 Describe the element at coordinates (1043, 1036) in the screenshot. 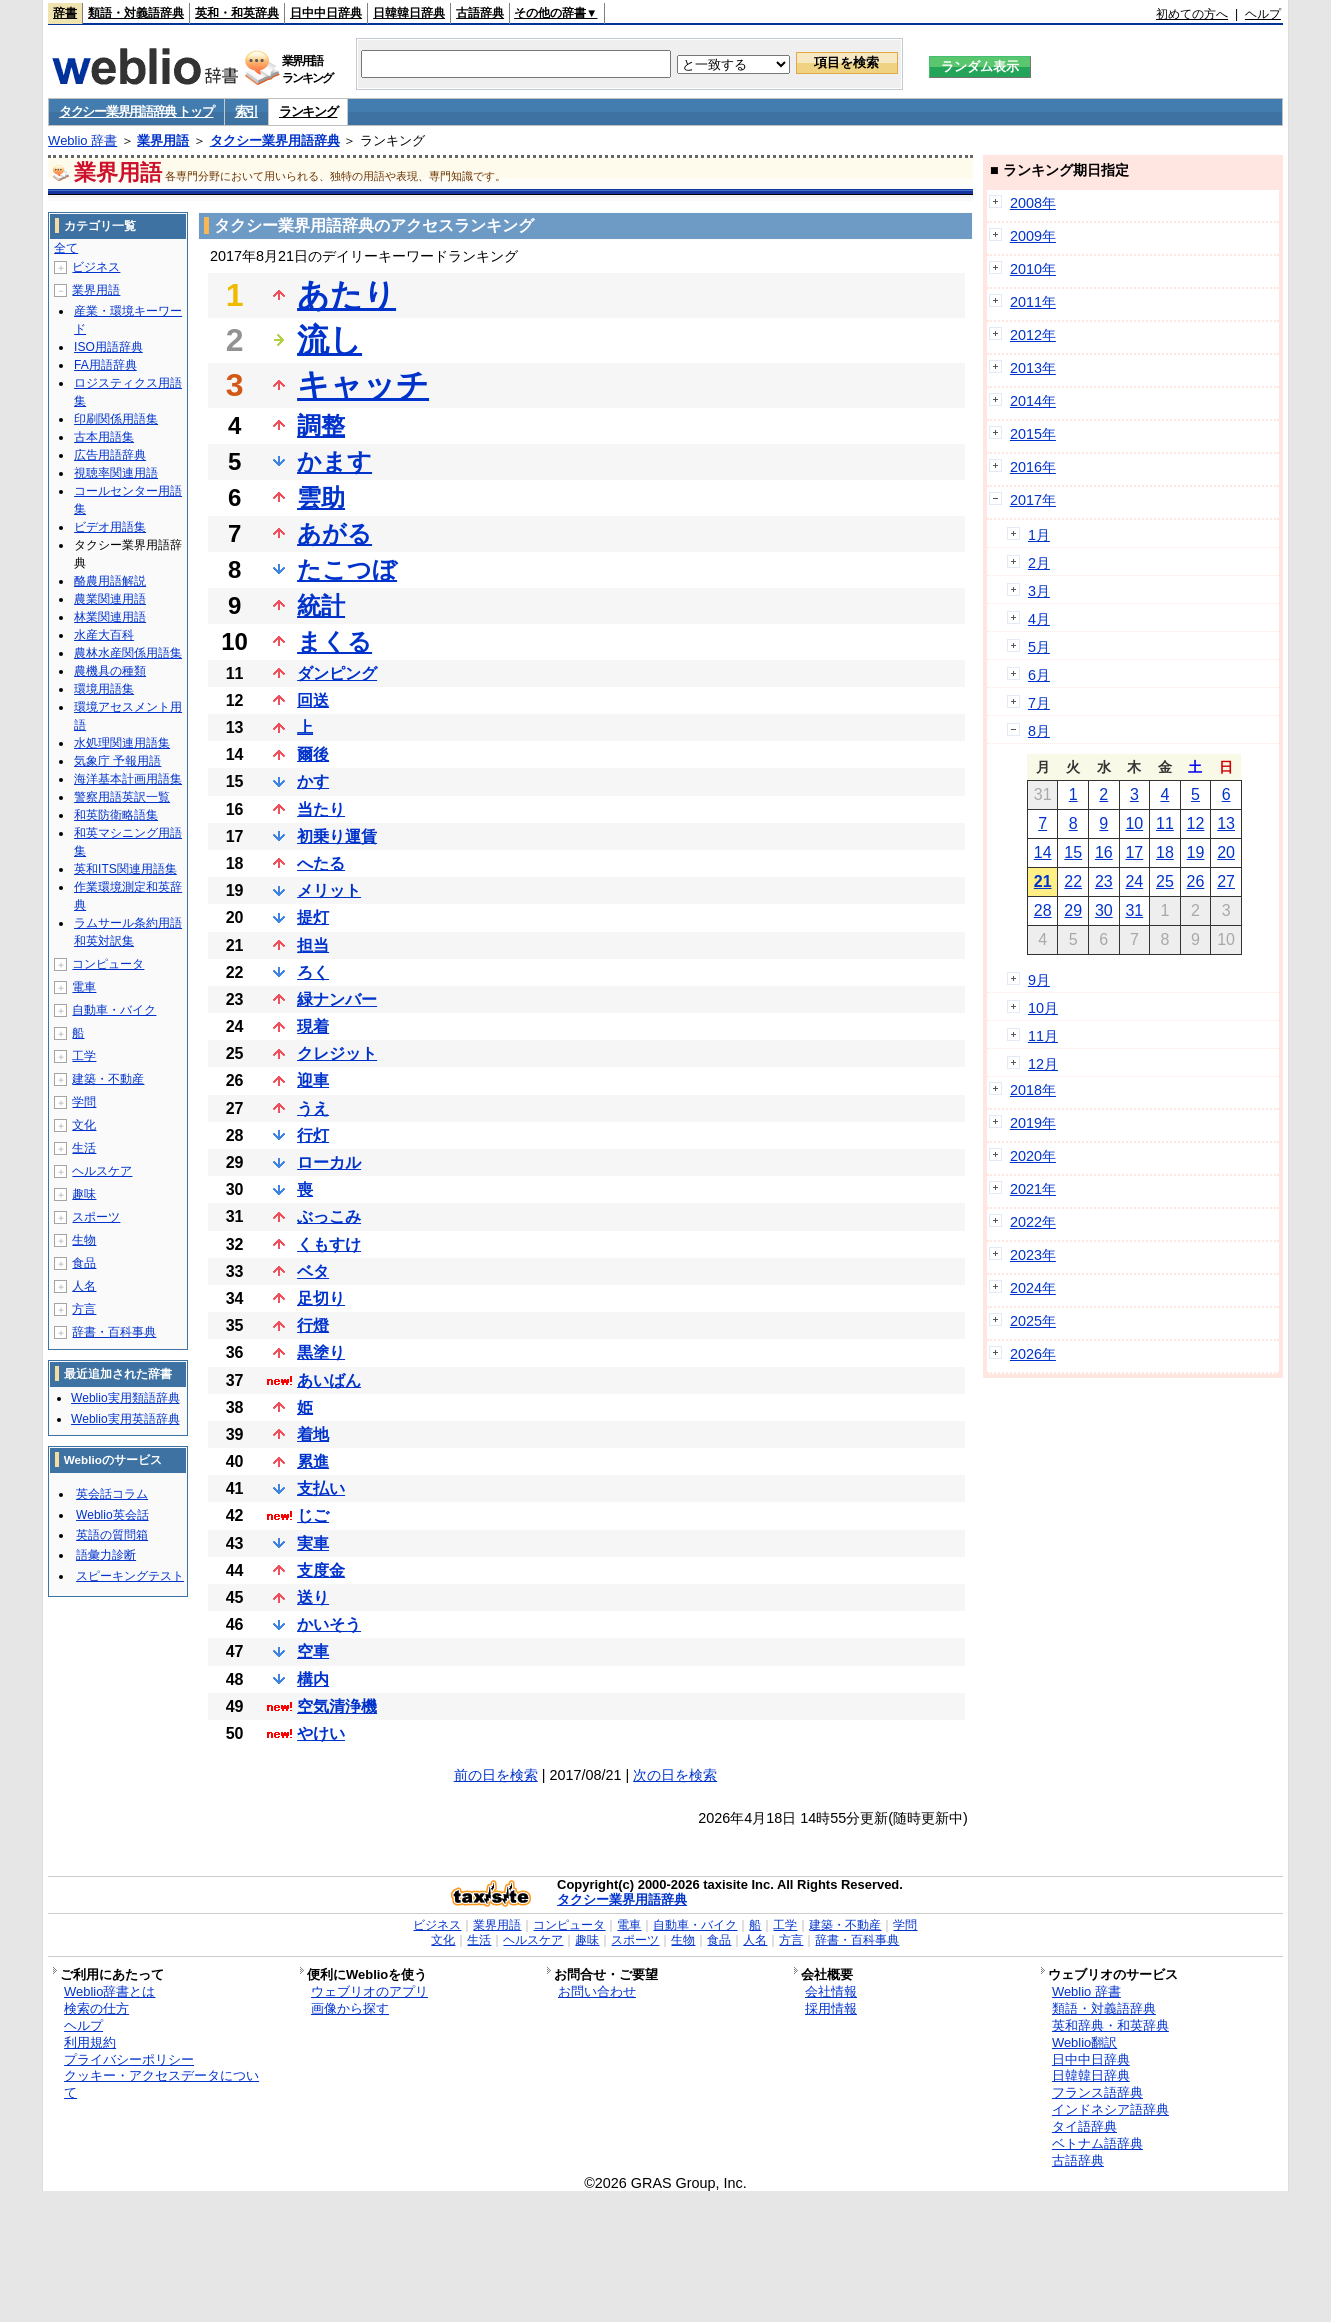

I see `11月` at that location.